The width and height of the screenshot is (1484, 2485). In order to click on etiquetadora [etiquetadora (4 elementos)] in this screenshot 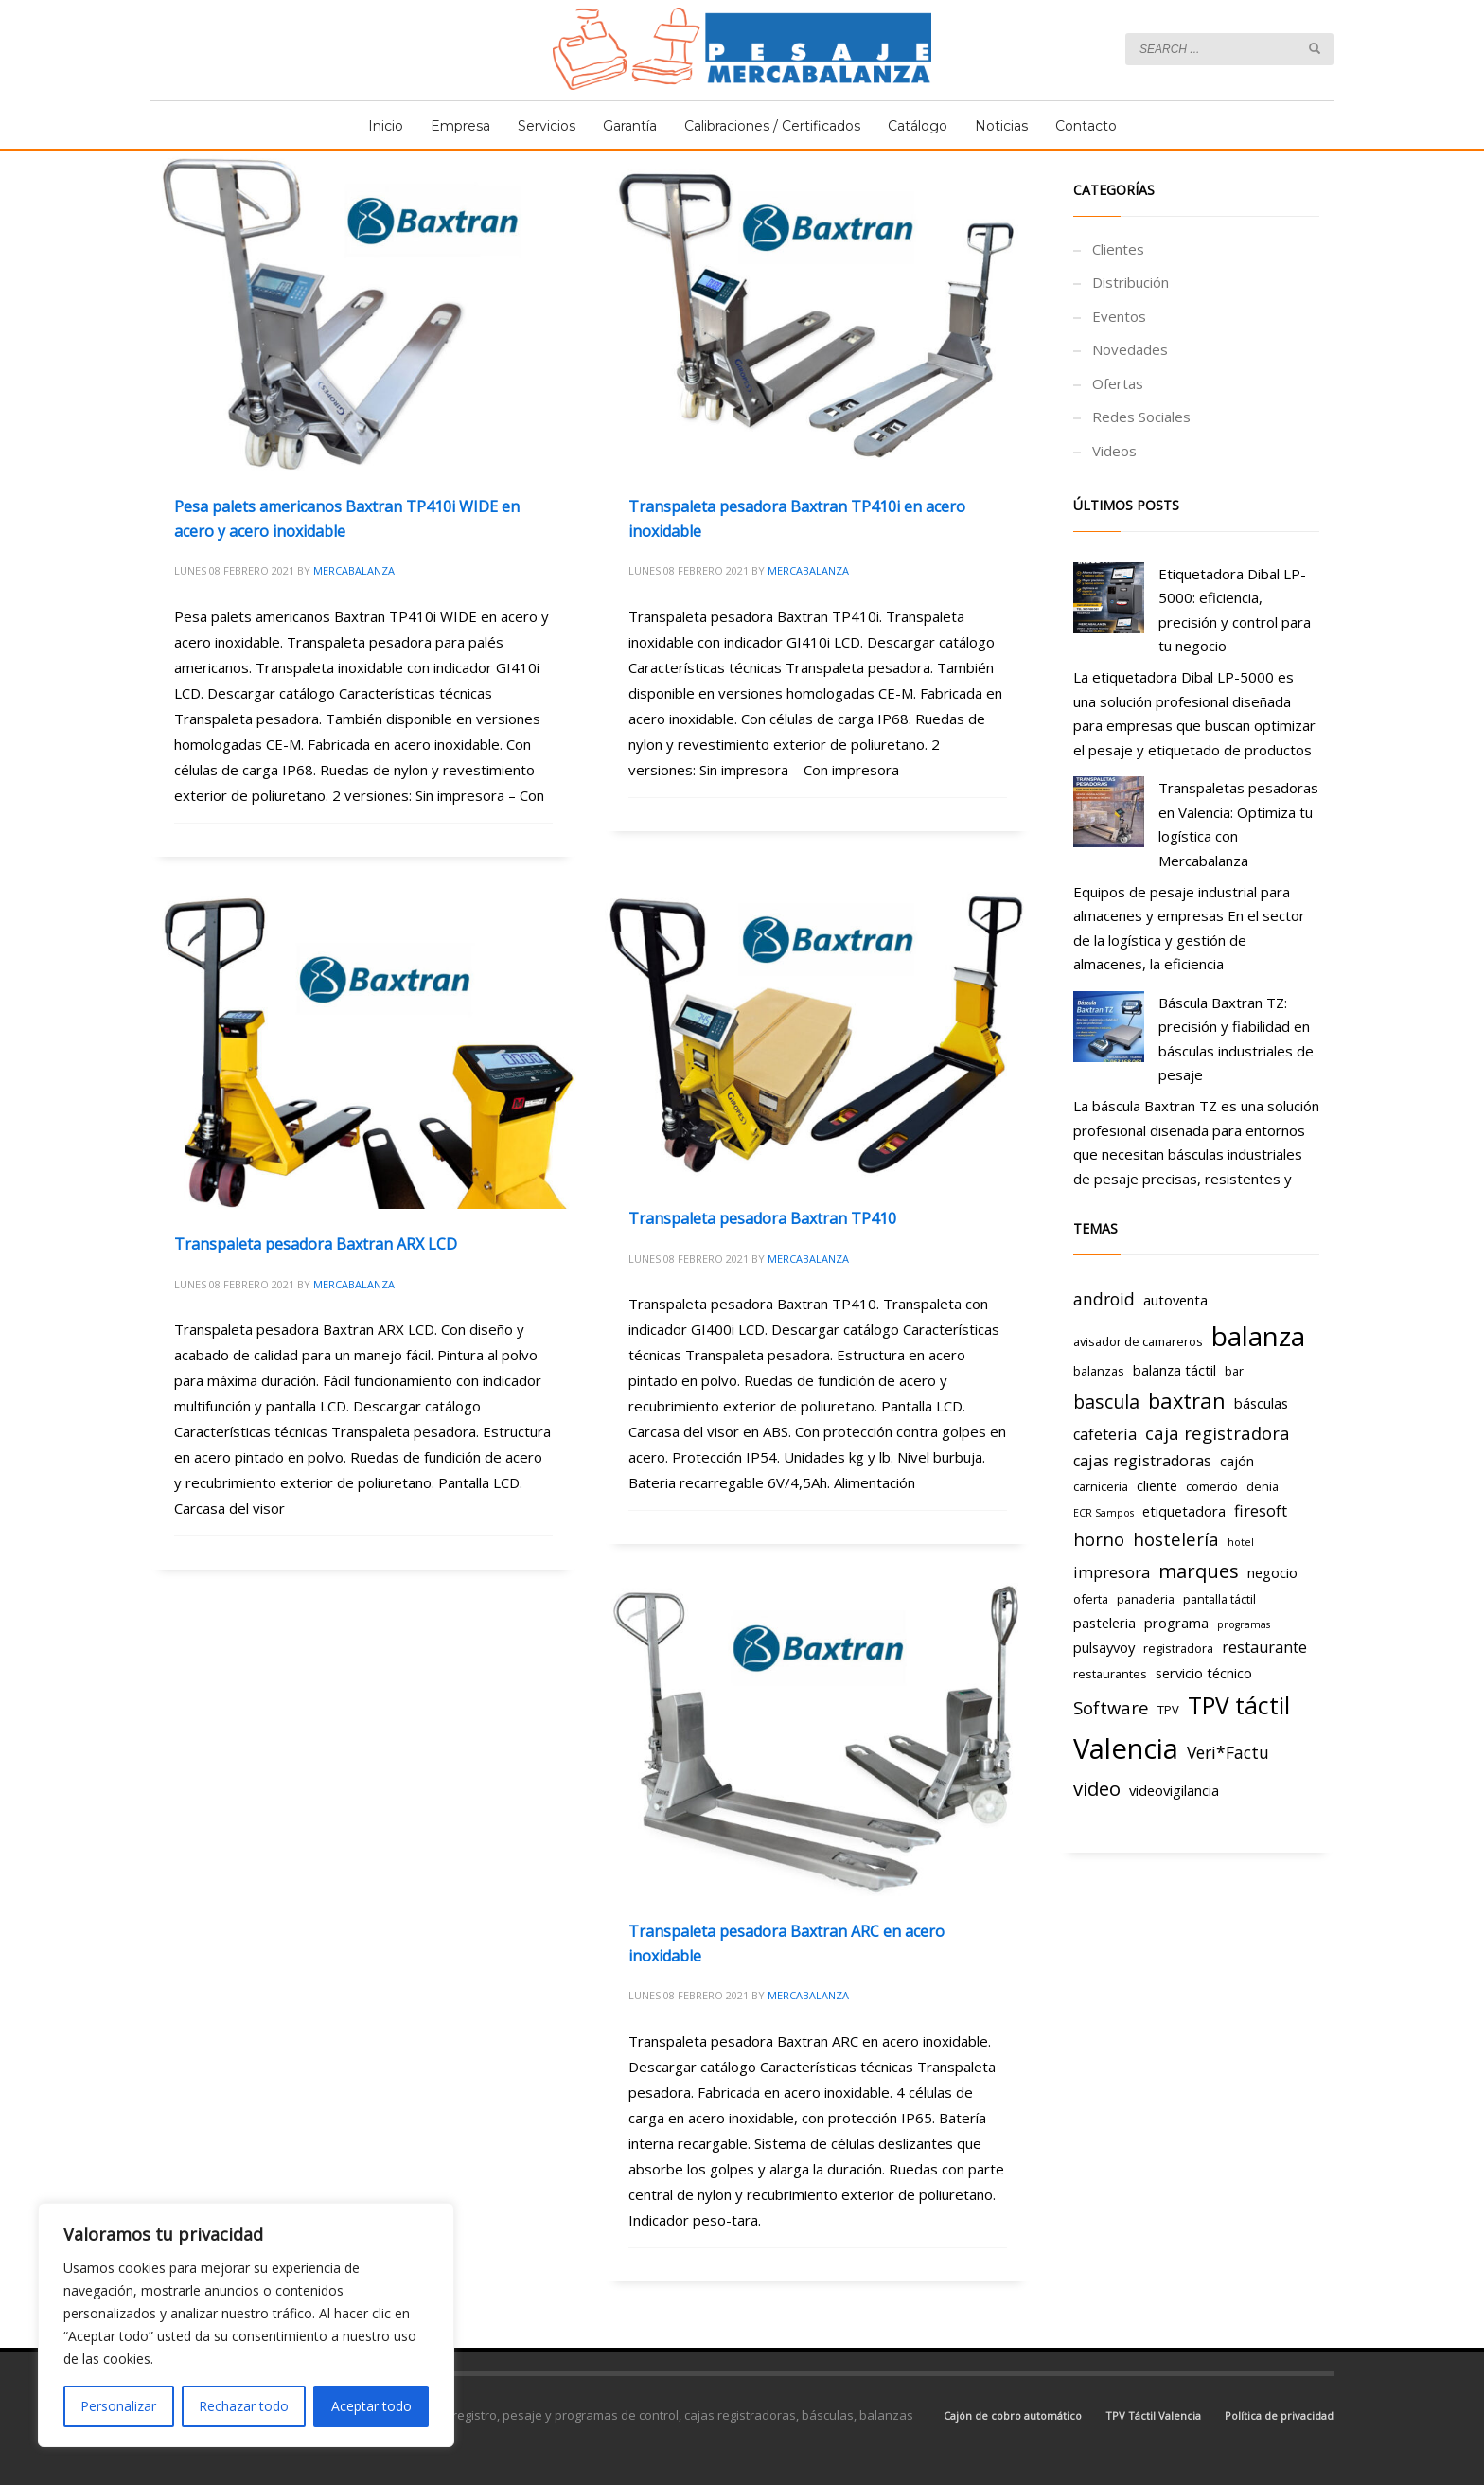, I will do `click(1184, 1510)`.